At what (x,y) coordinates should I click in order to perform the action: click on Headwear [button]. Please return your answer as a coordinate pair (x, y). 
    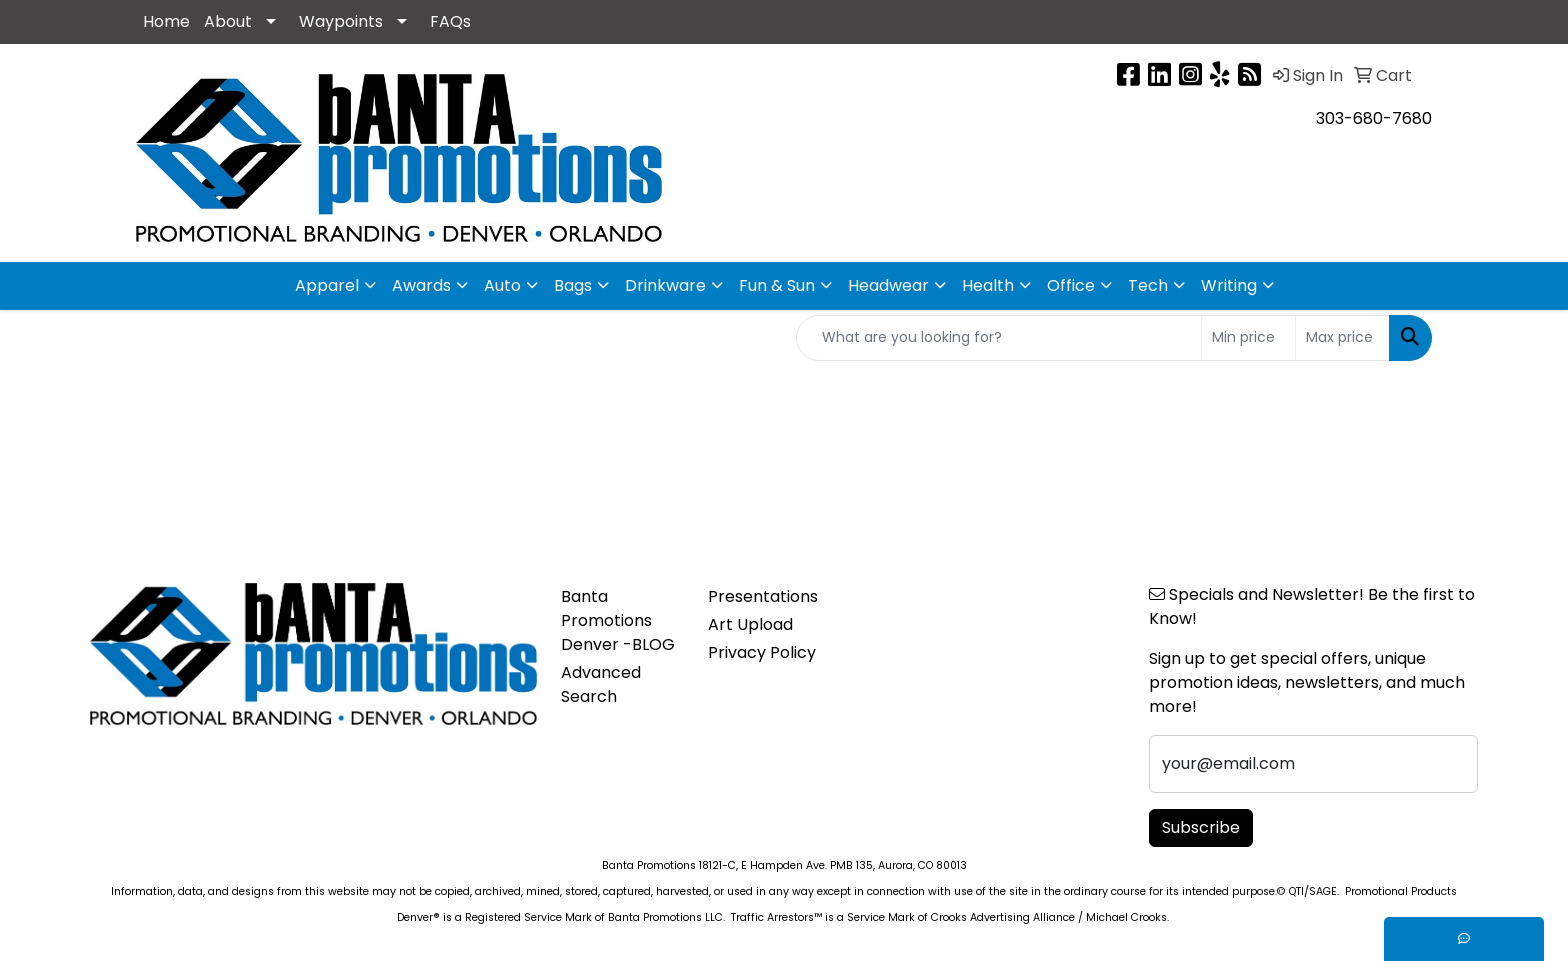
    Looking at the image, I should click on (888, 285).